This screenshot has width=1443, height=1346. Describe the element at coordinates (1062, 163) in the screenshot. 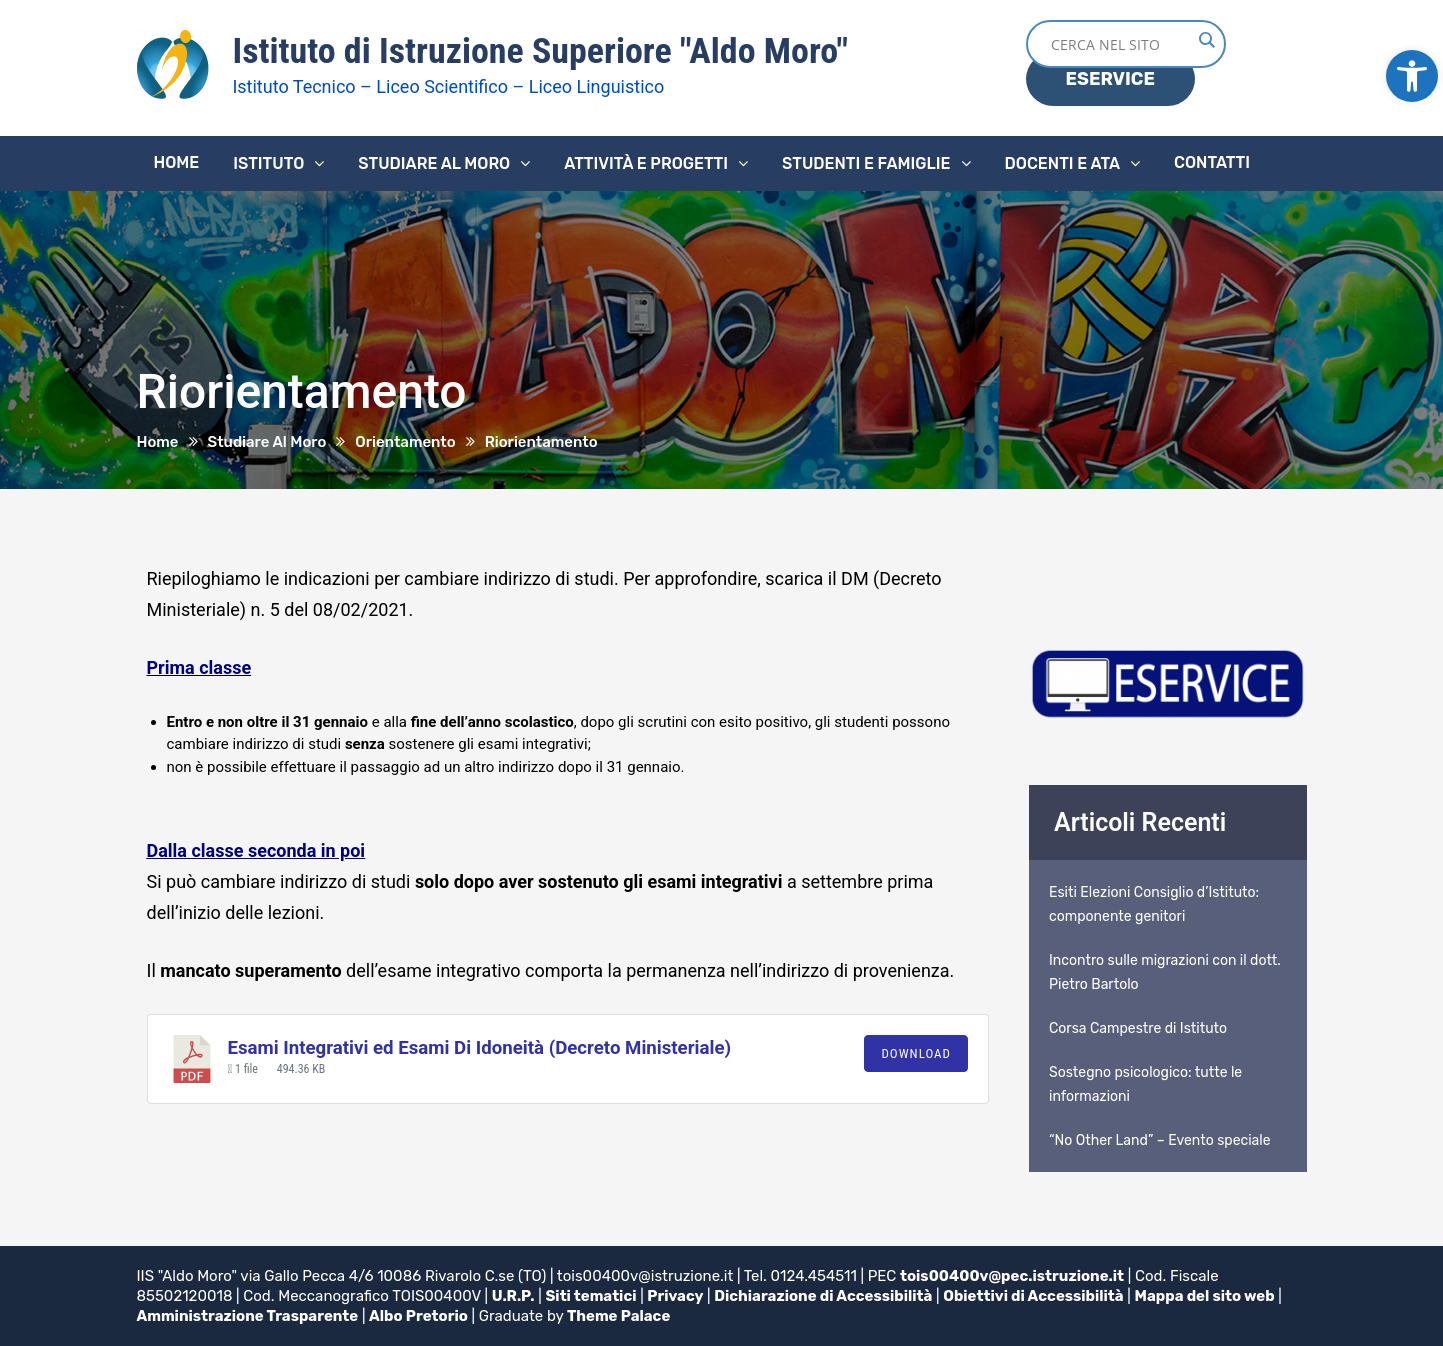

I see `Docenti e ATA [link]` at that location.